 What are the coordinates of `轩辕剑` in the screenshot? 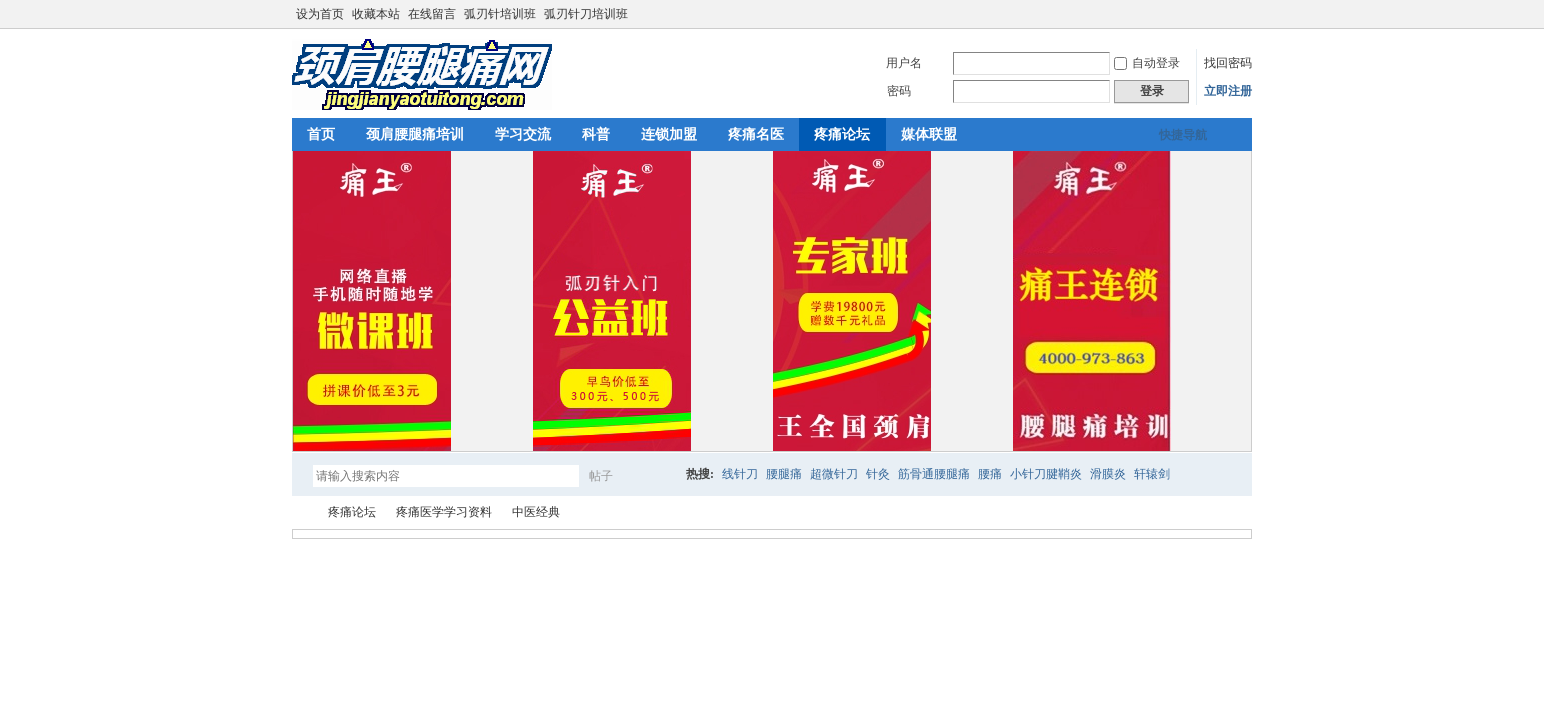 It's located at (1152, 474).